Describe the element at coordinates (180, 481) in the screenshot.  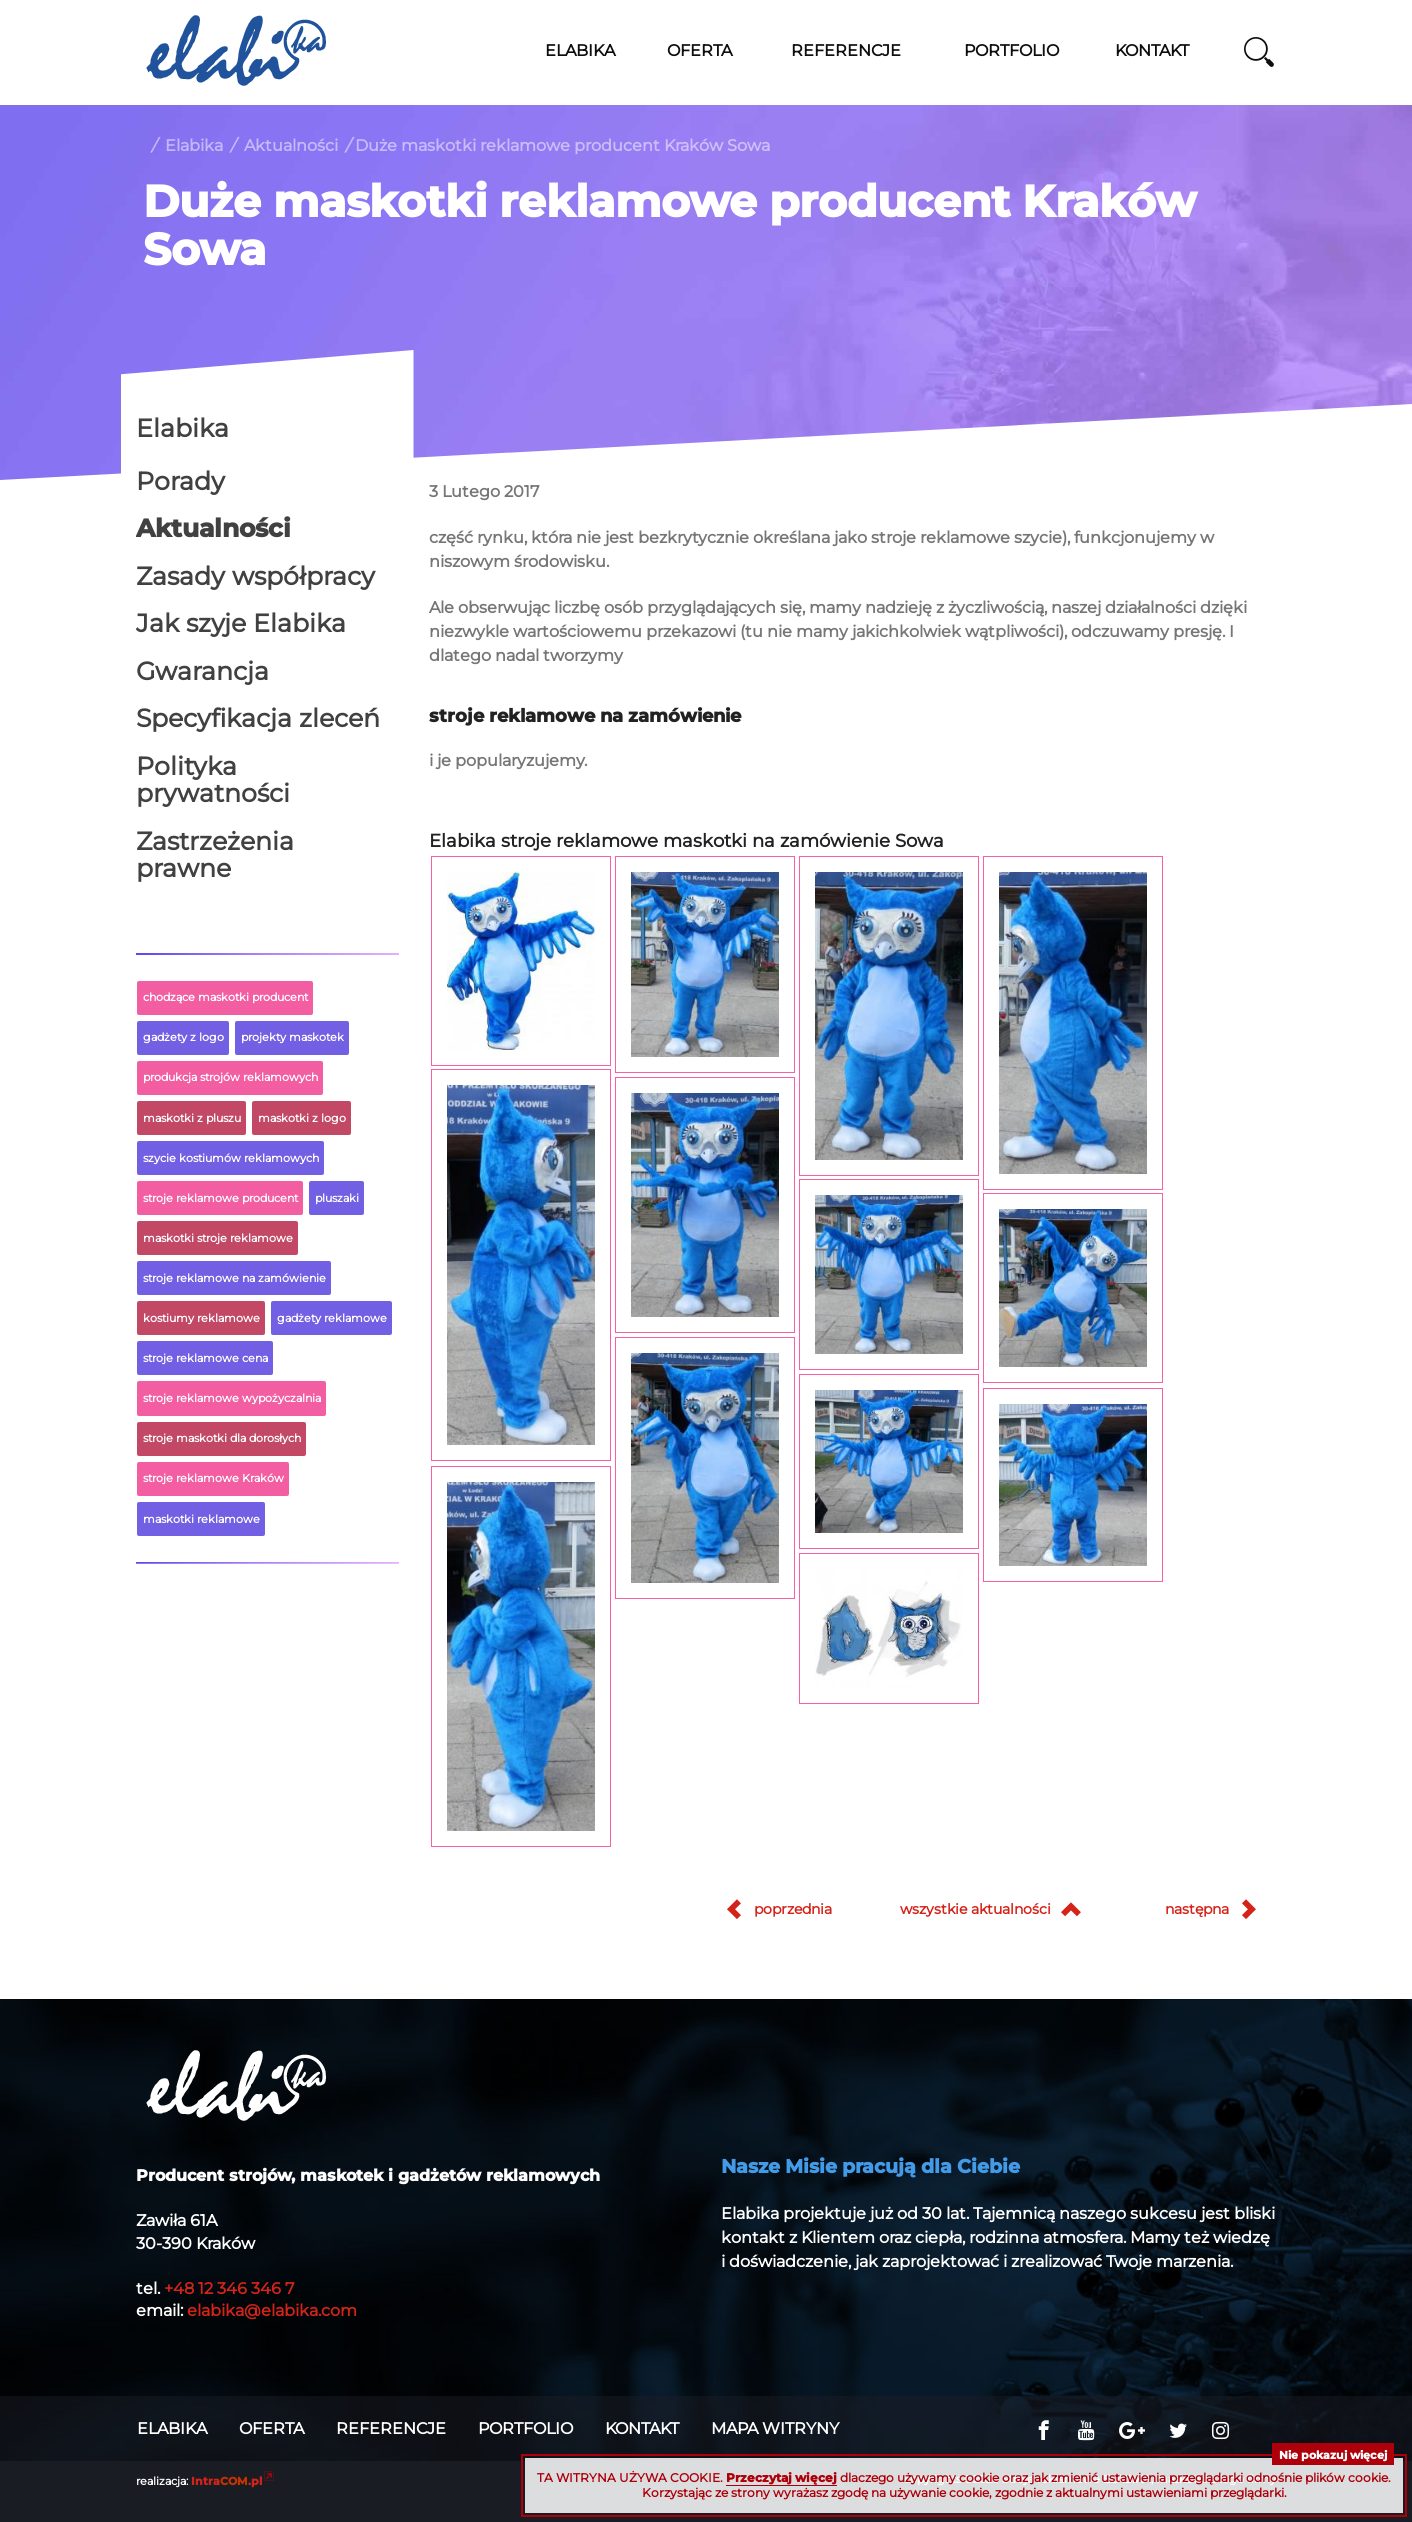
I see `Porady` at that location.